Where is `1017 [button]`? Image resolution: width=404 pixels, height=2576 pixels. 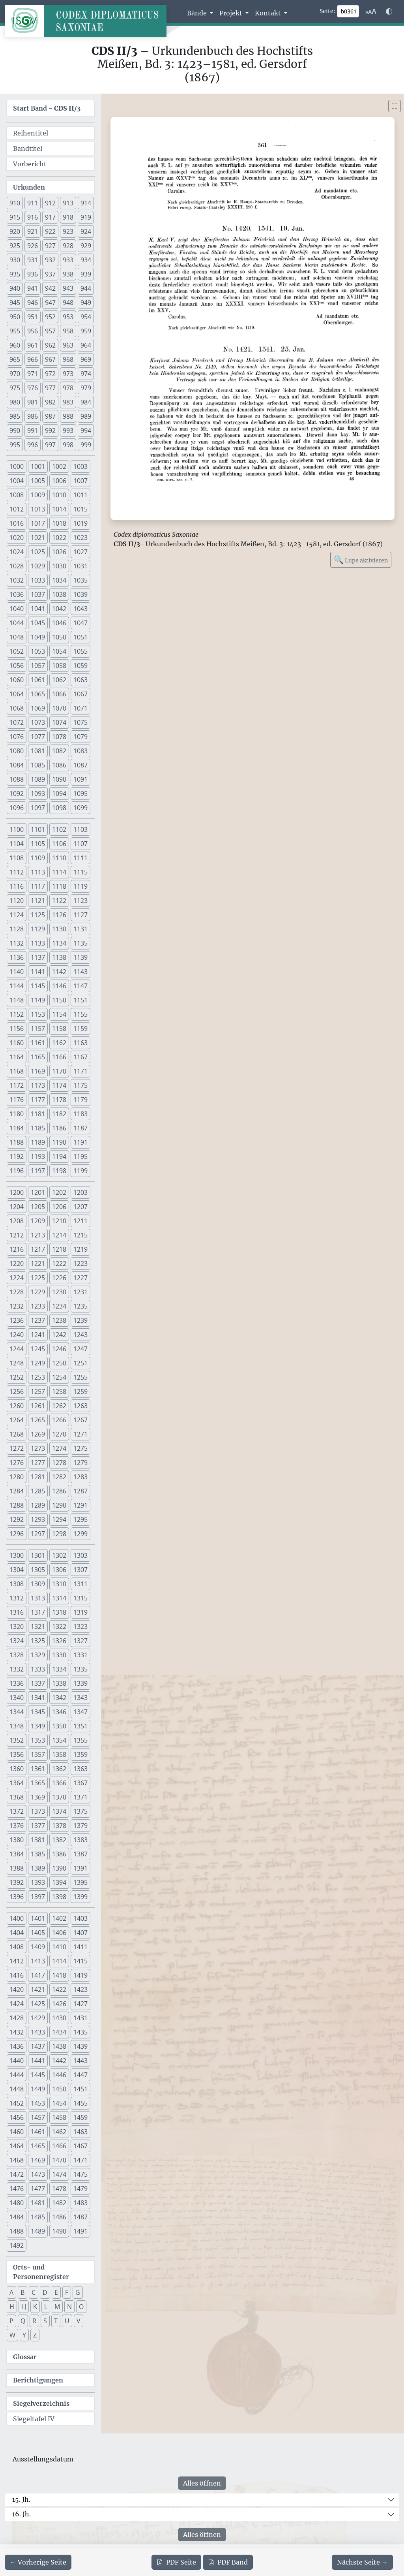
1017 [button] is located at coordinates (38, 523).